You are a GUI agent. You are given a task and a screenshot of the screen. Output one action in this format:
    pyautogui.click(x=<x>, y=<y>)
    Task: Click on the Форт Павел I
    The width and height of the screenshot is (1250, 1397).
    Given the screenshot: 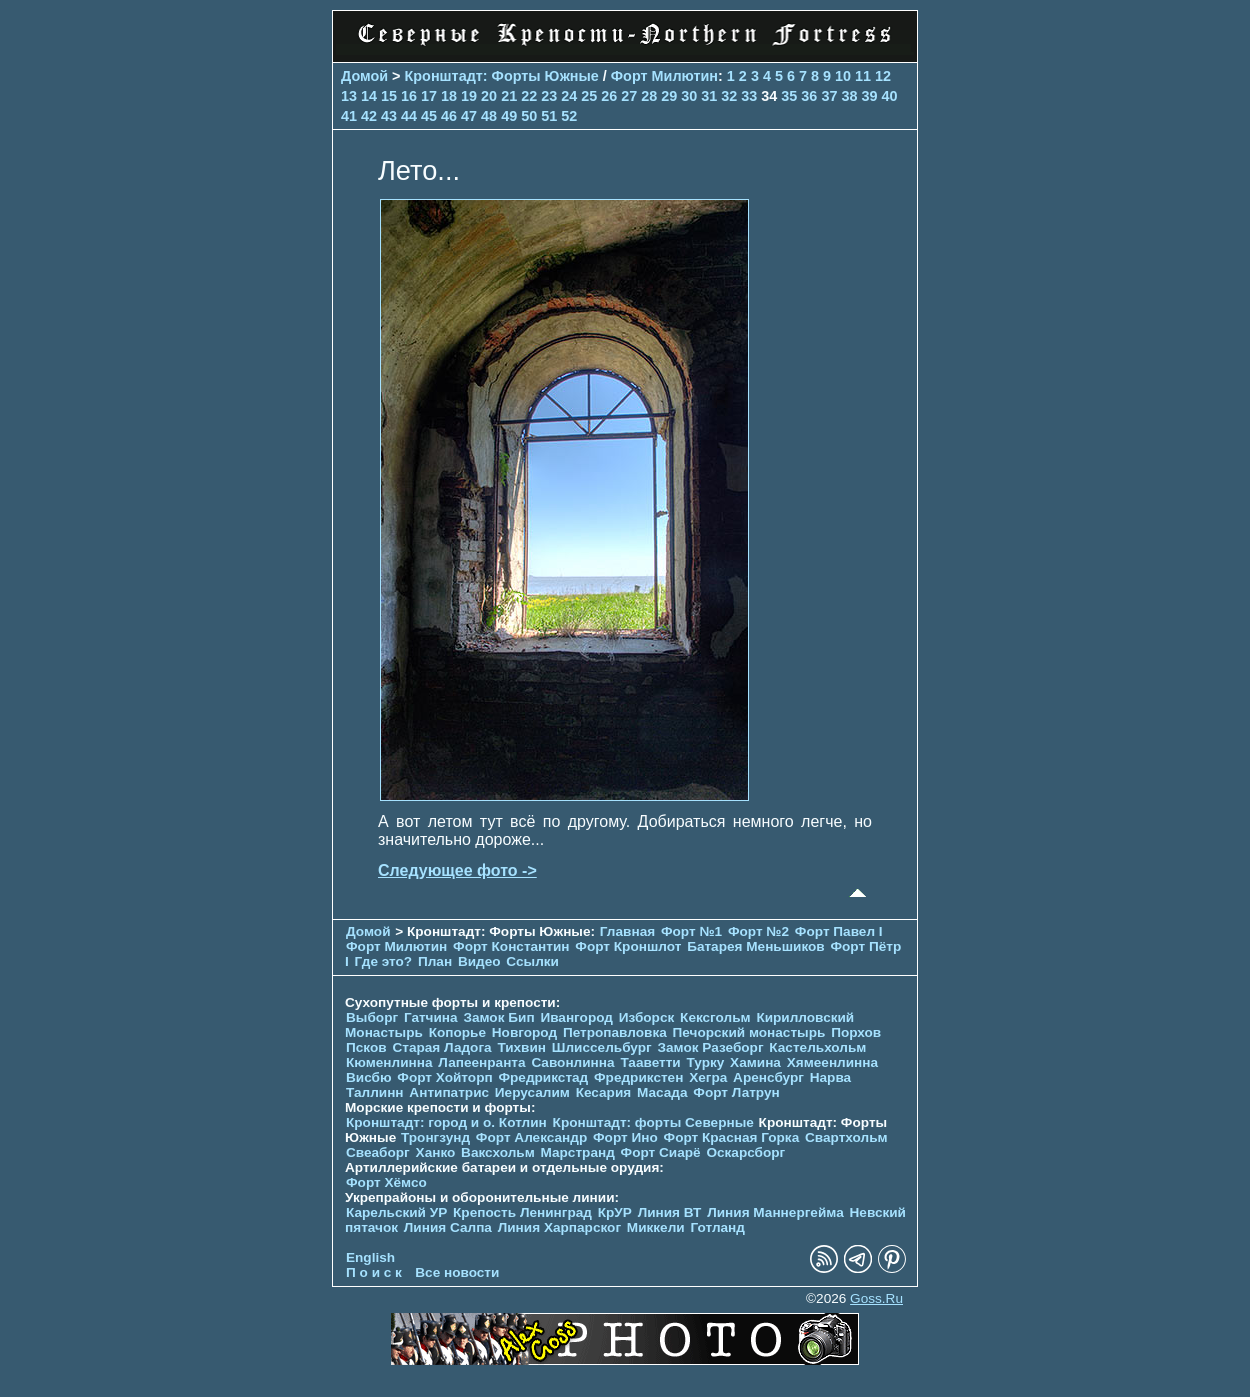 What is the action you would take?
    pyautogui.click(x=839, y=931)
    